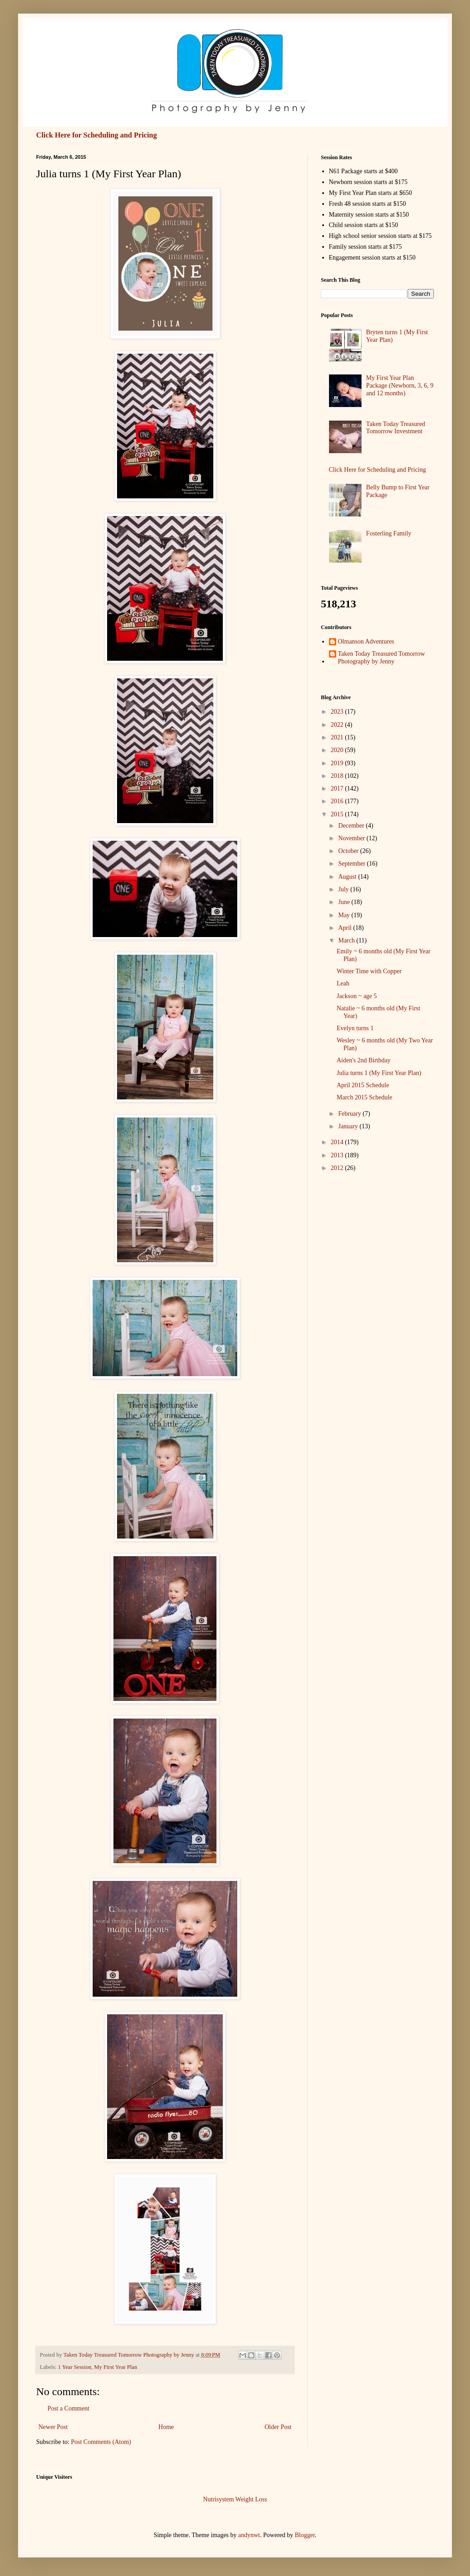 This screenshot has height=2576, width=470. Describe the element at coordinates (338, 814) in the screenshot. I see `2015` at that location.